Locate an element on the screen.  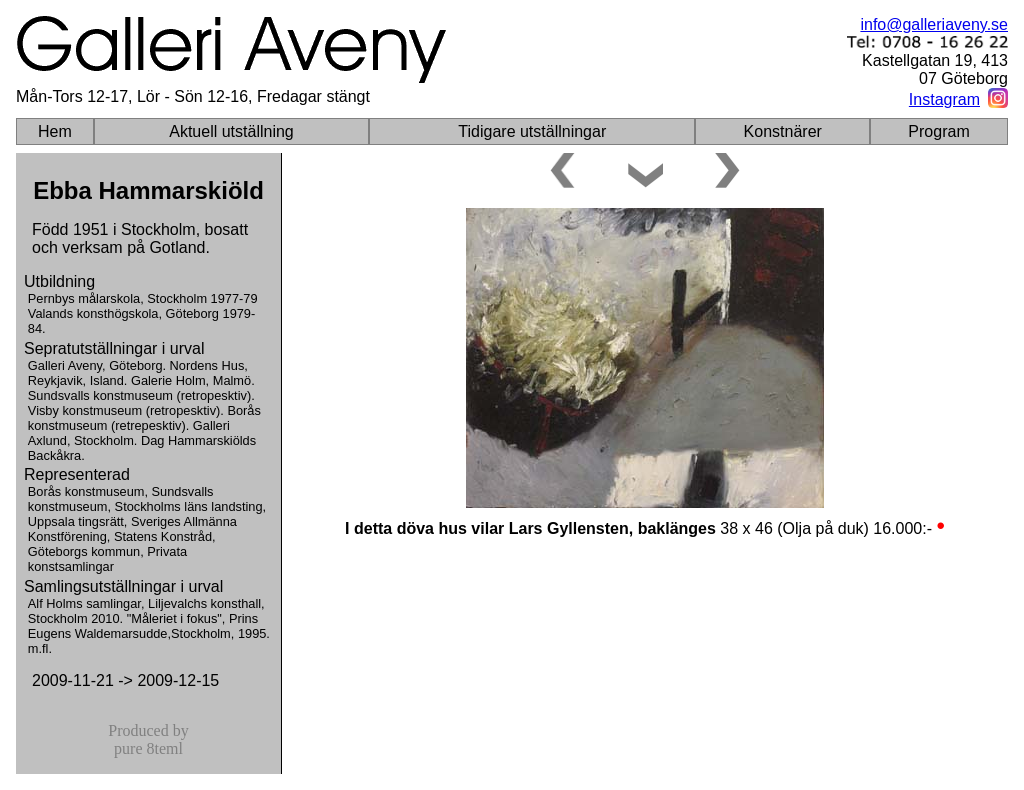
Program is located at coordinates (938, 131).